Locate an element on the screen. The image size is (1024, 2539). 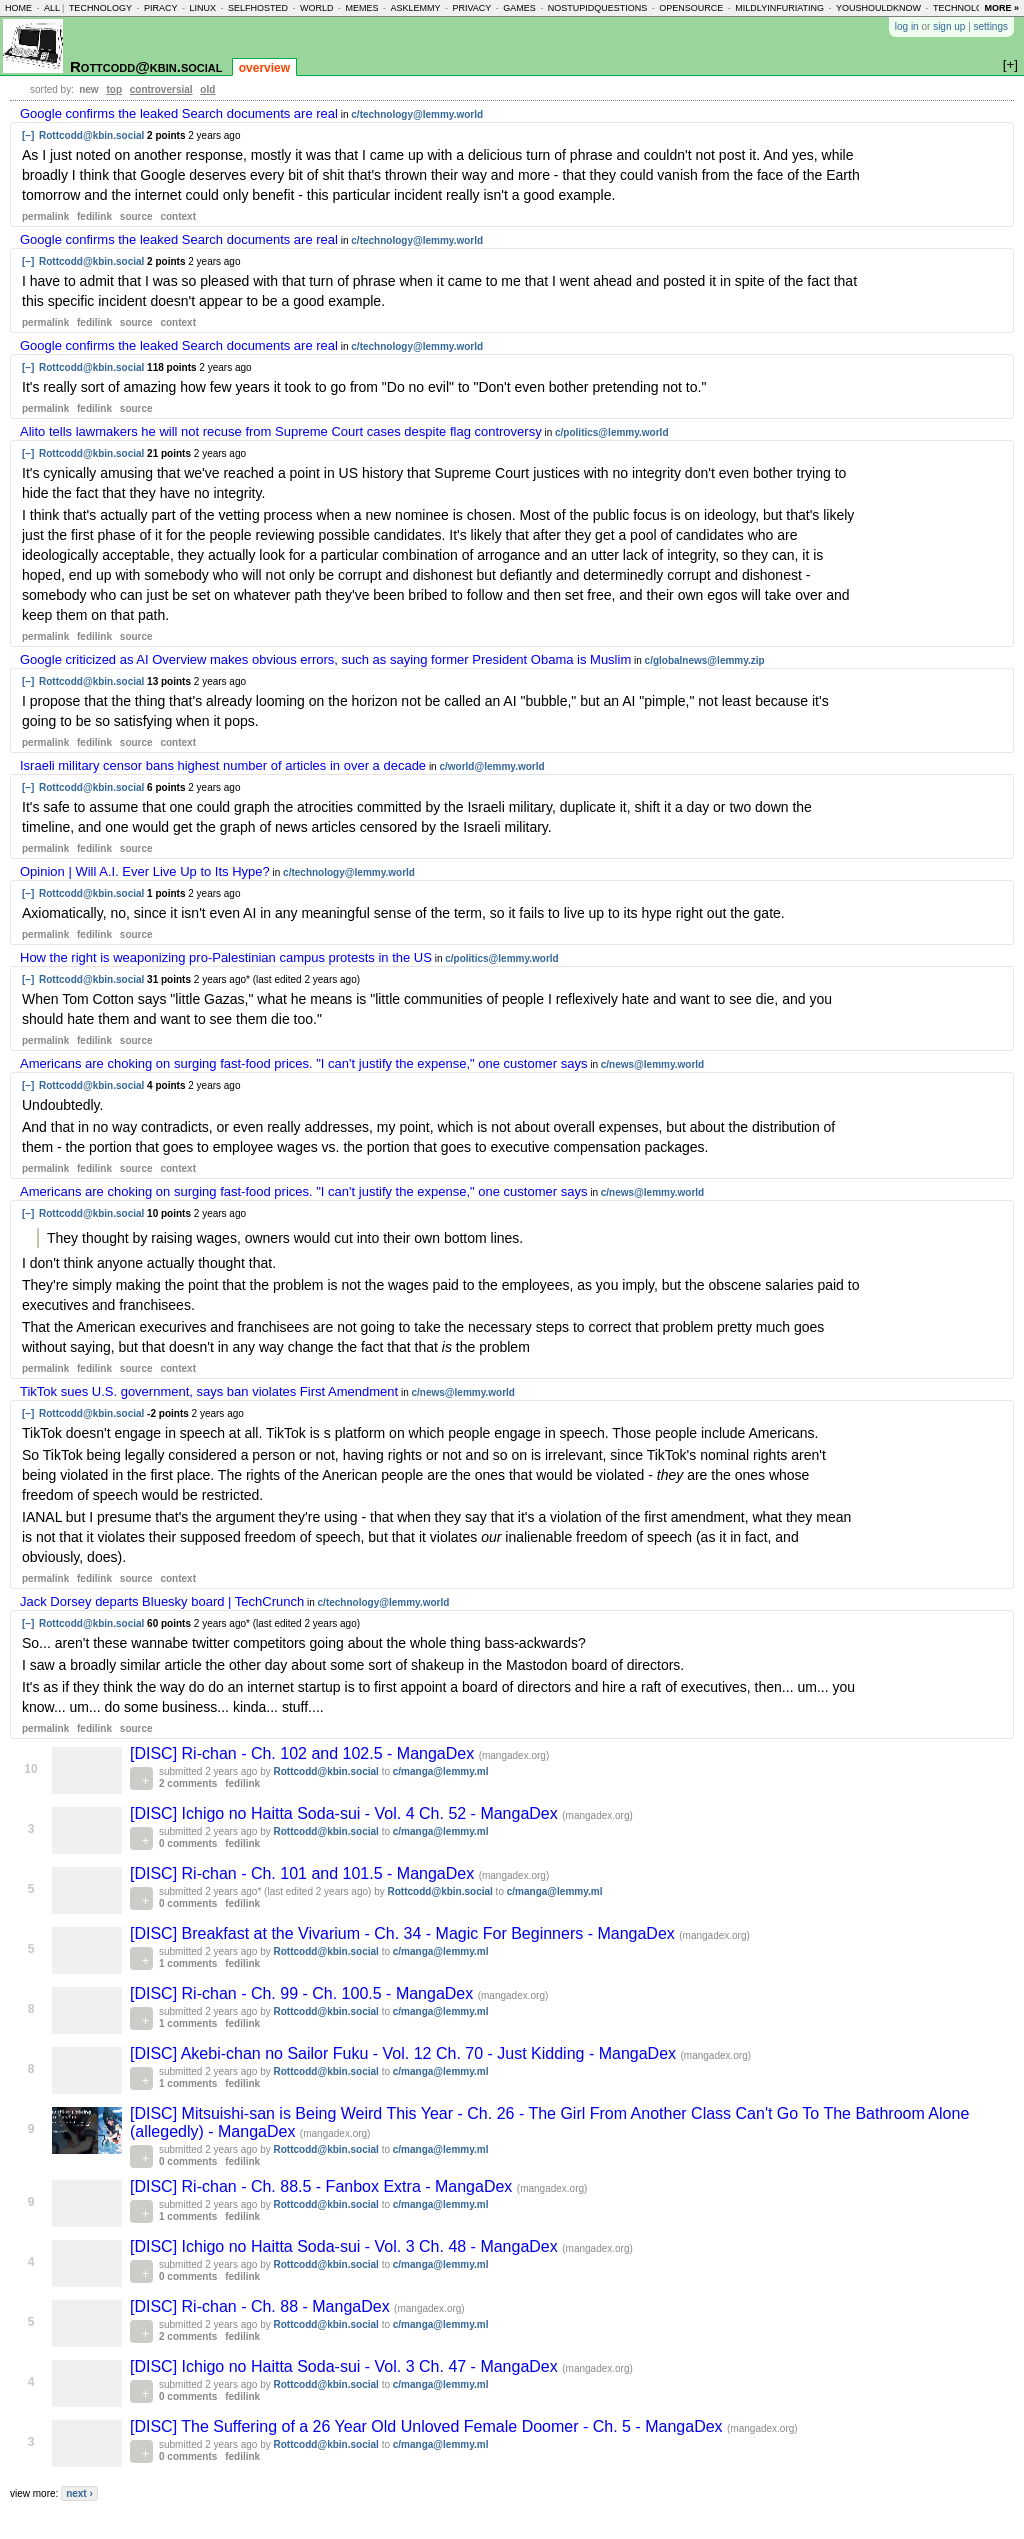
next › is located at coordinates (79, 2493).